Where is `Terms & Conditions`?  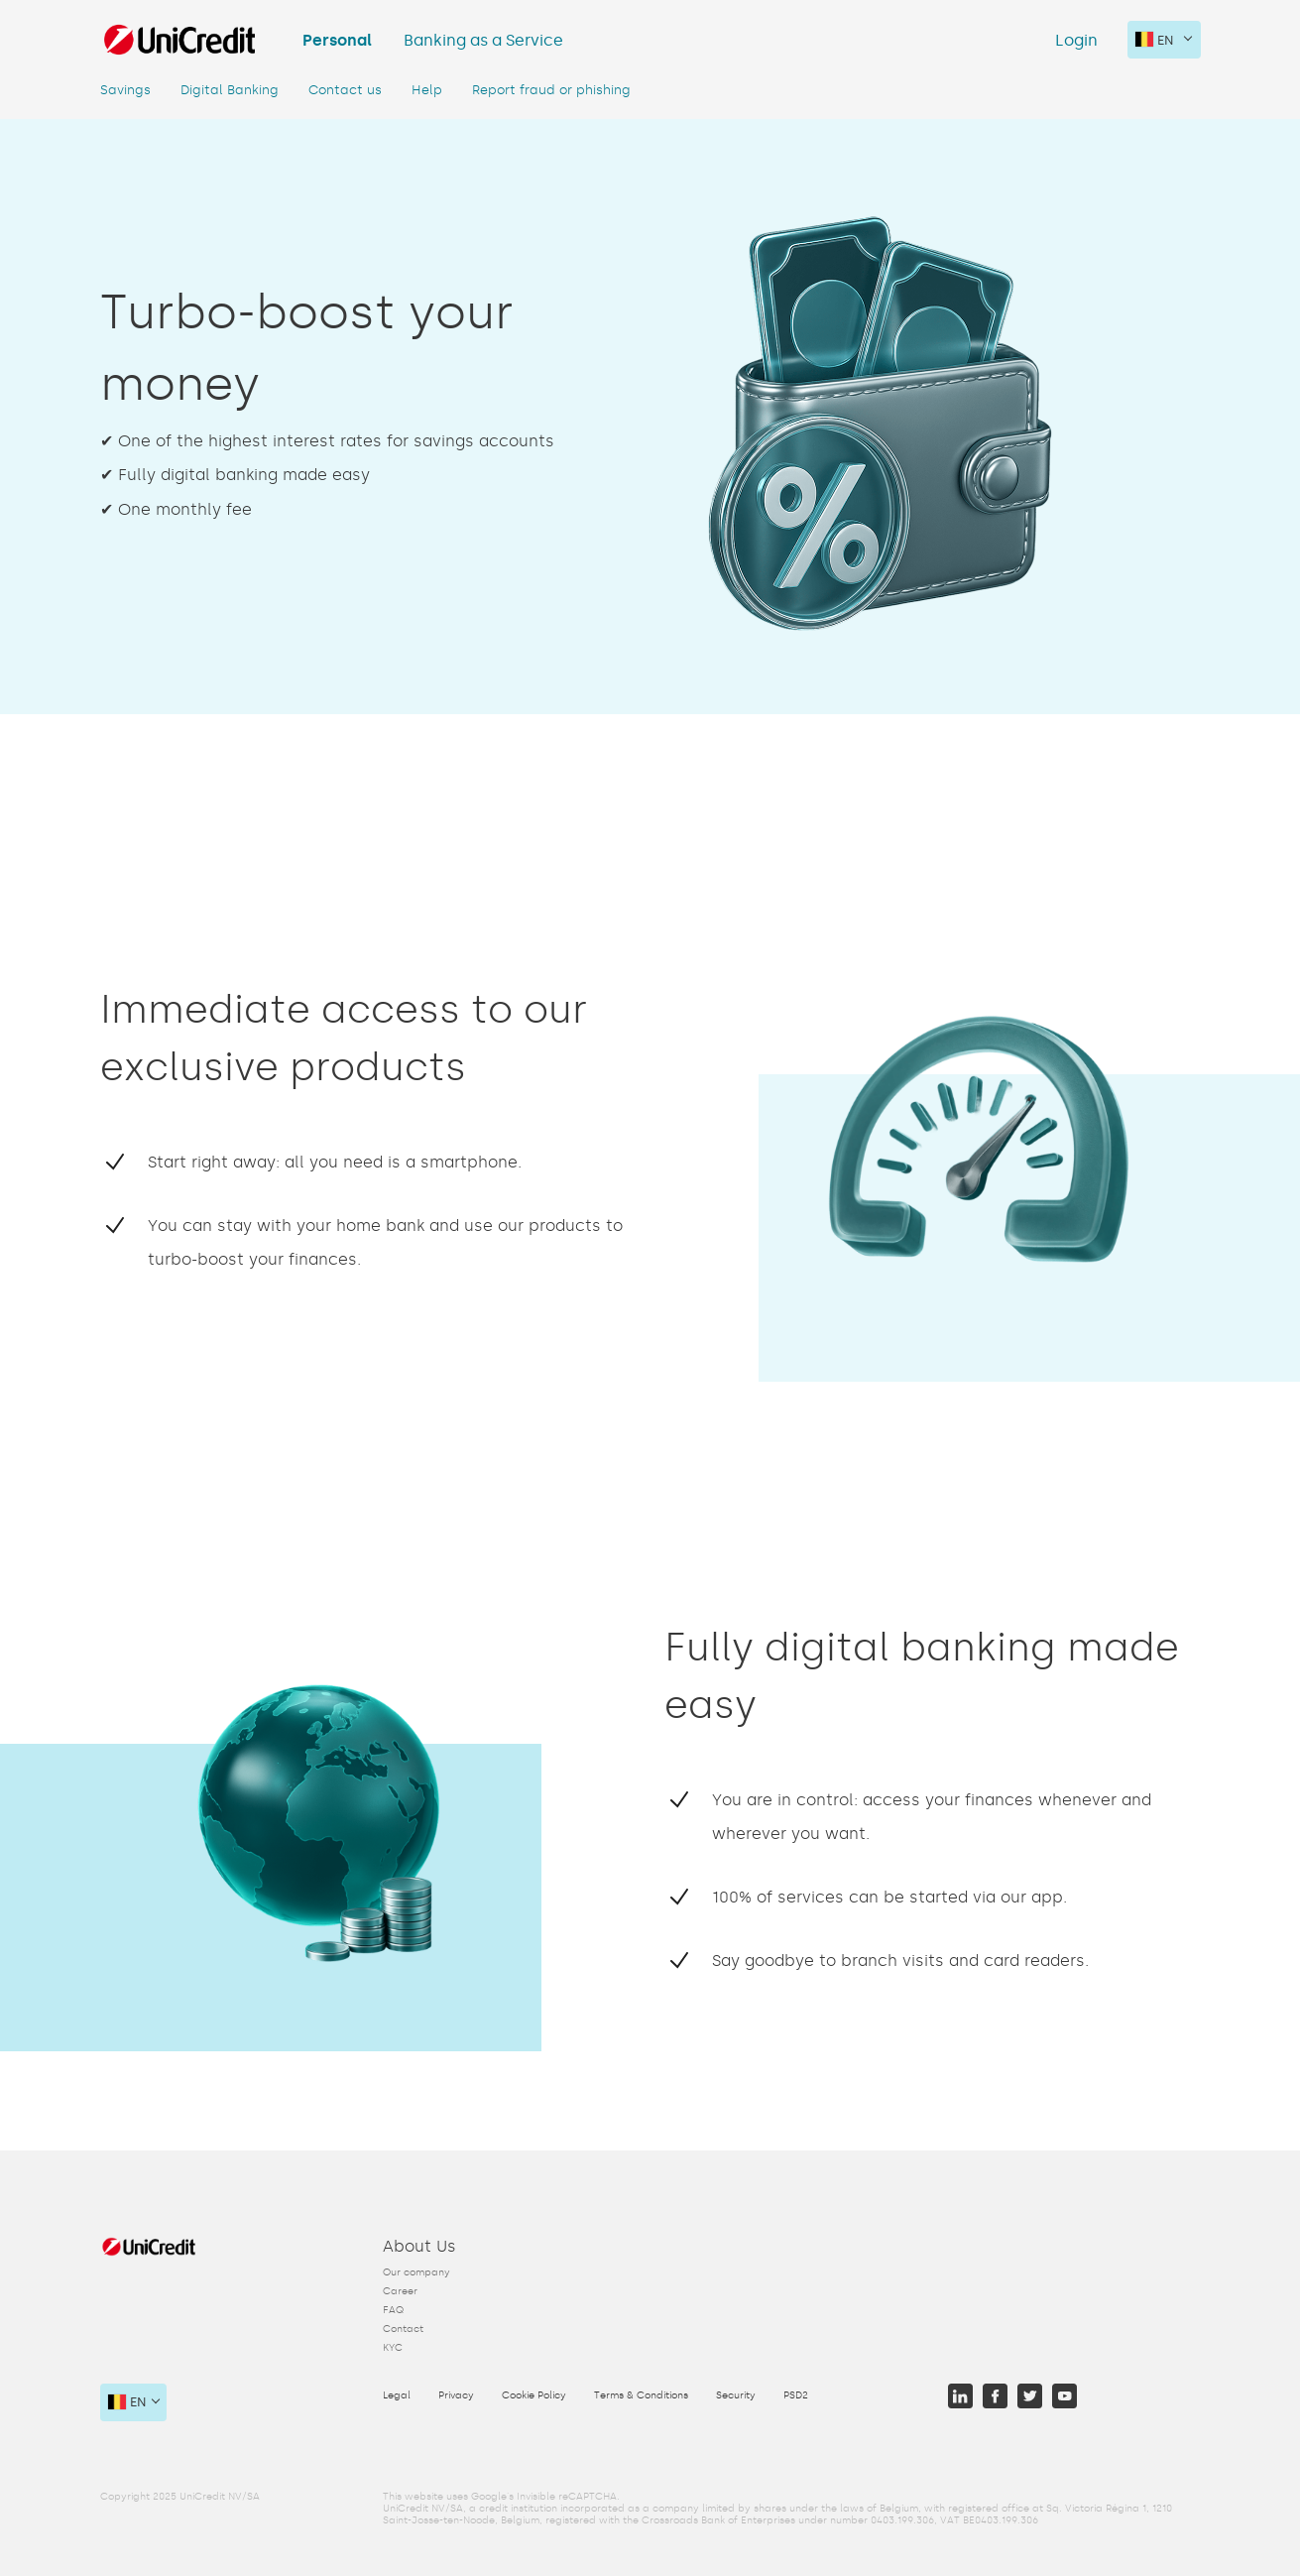 Terms & Conditions is located at coordinates (641, 2395).